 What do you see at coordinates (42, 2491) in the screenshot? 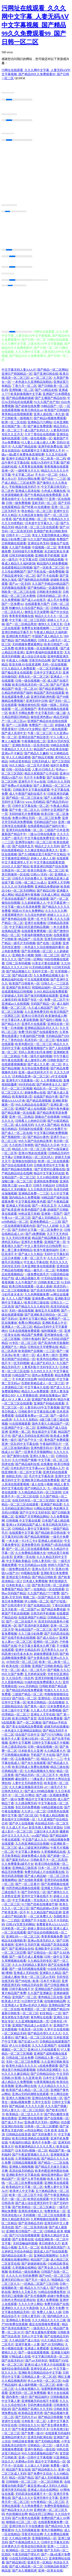
I see `亚洲成人综合在线网站` at bounding box center [42, 2491].